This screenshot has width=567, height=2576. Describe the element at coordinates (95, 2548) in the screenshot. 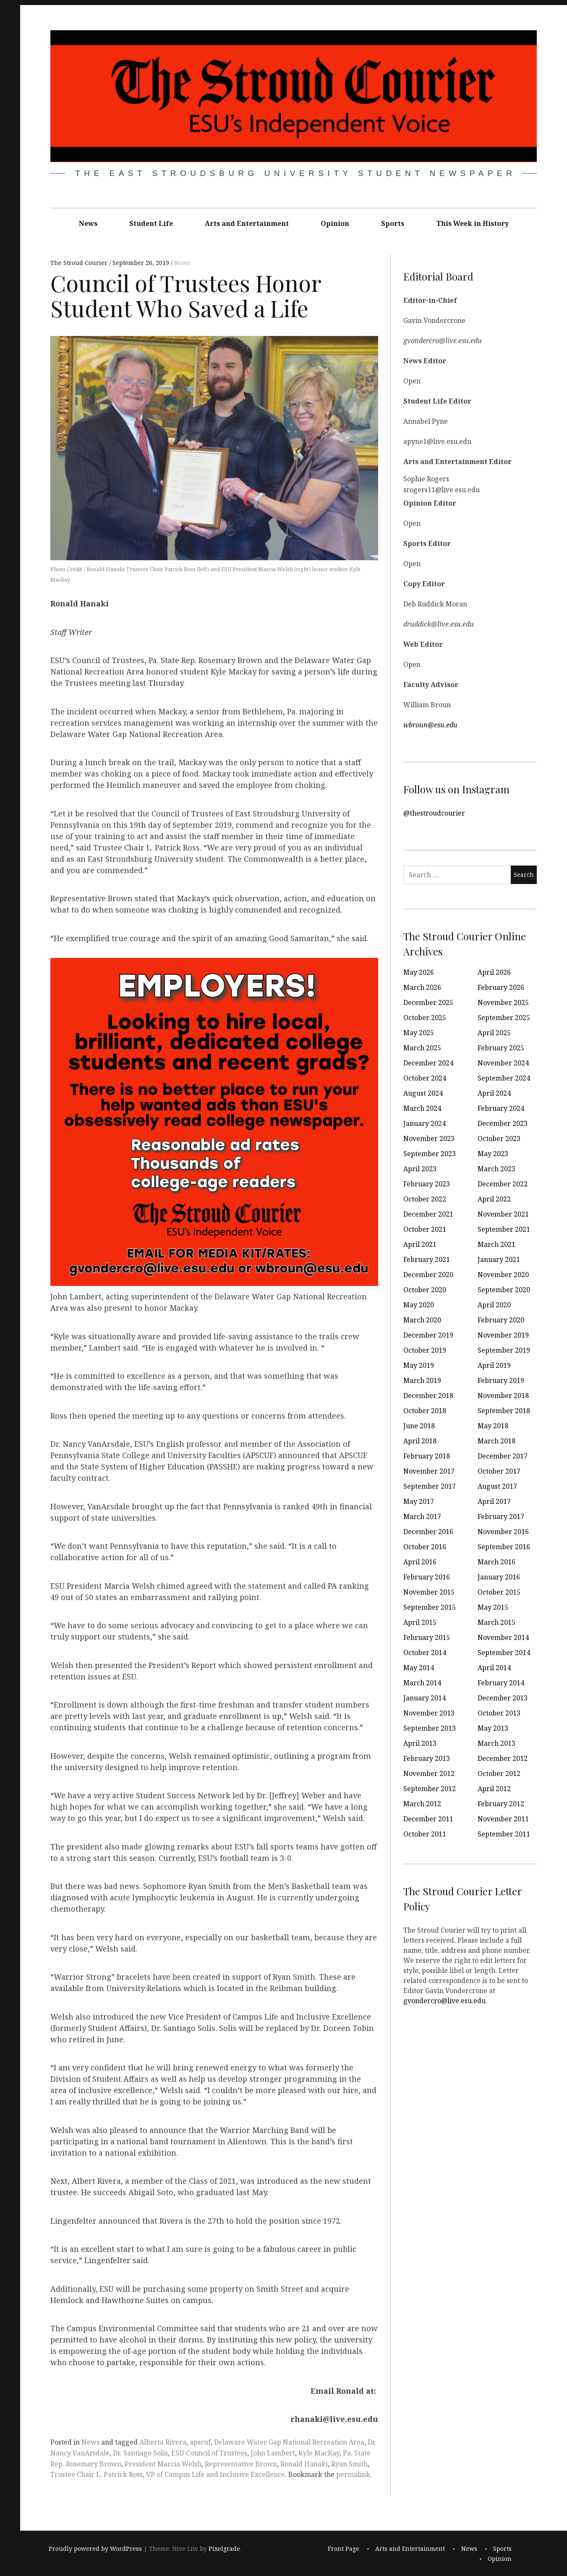

I see `Proudly powered by WordPress` at that location.